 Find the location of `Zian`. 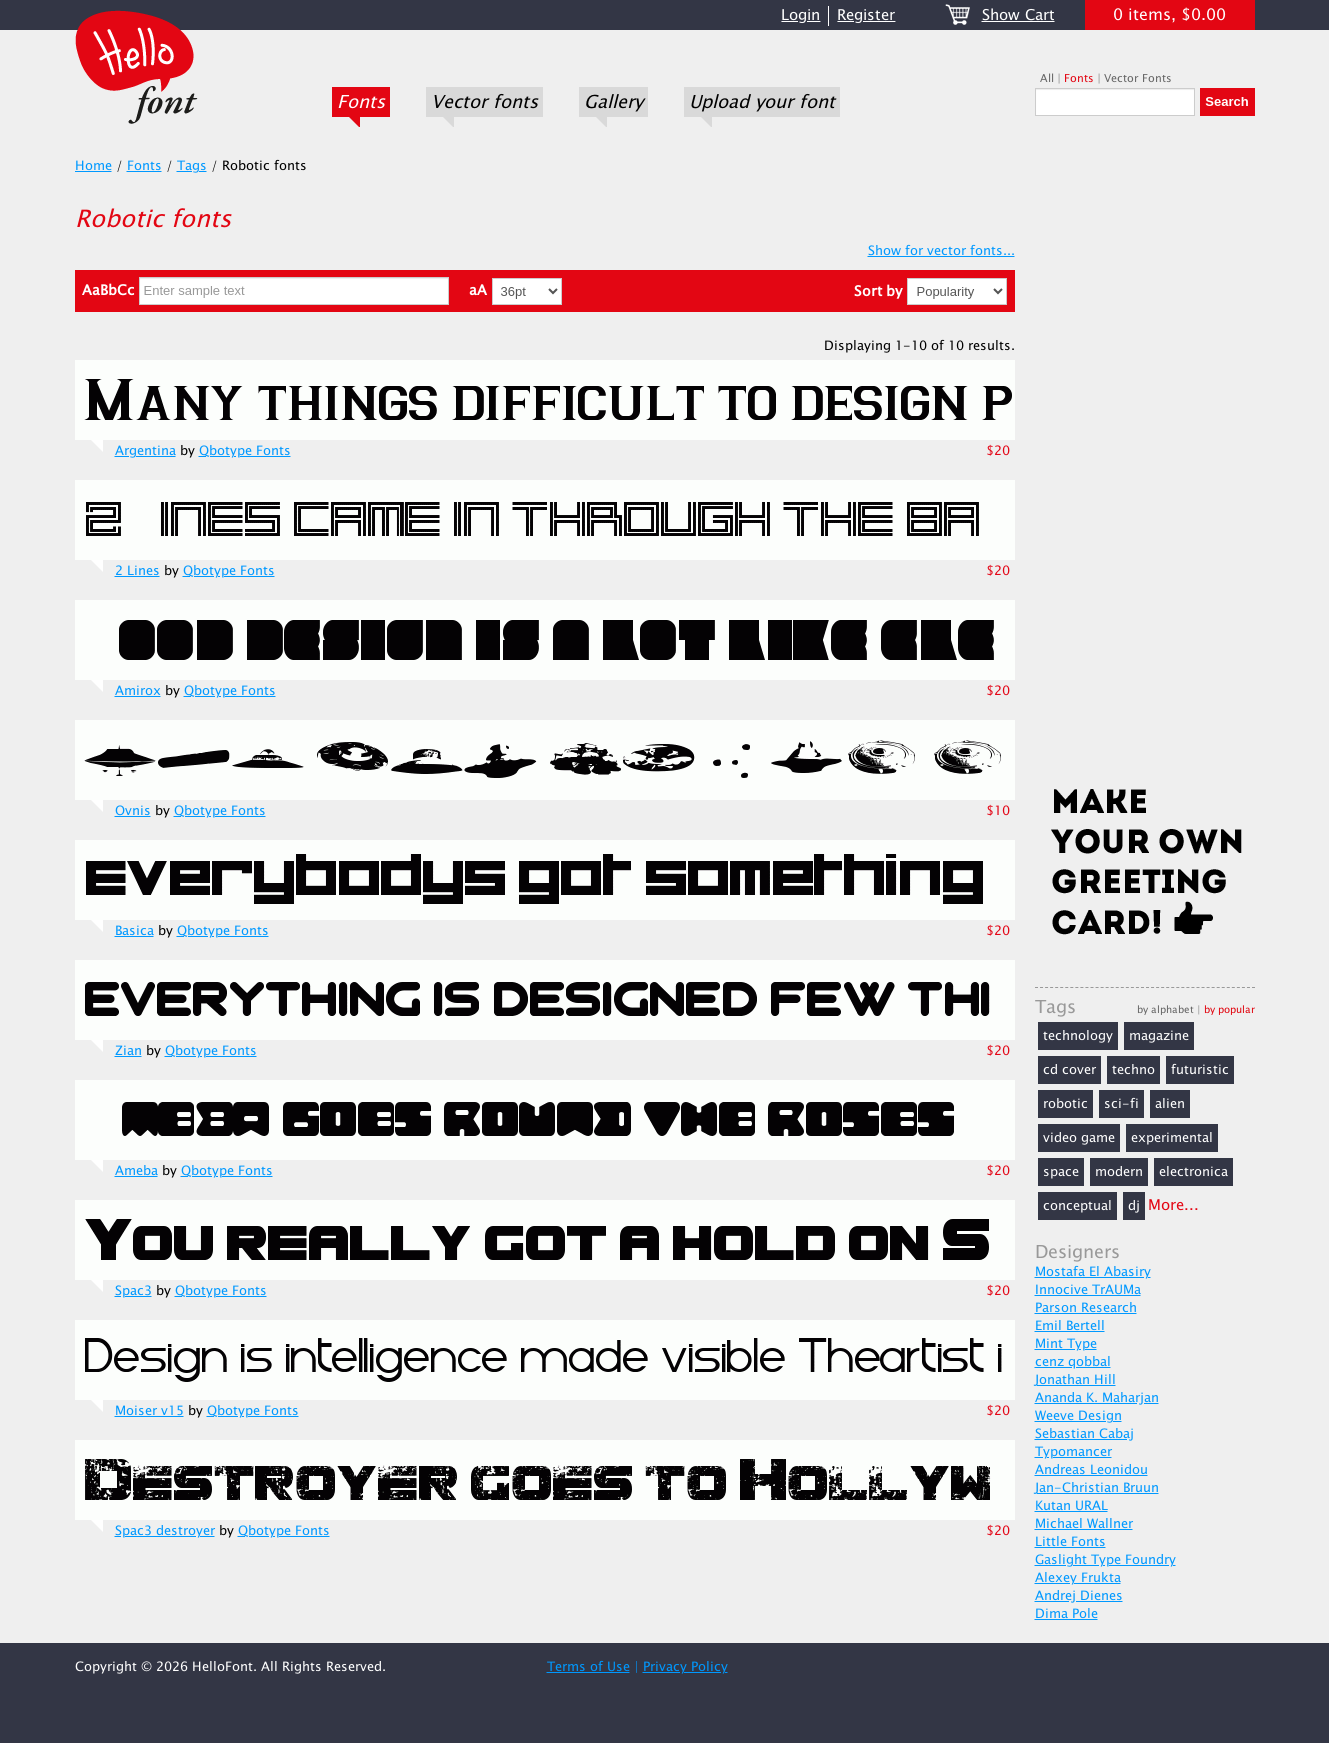

Zian is located at coordinates (128, 1051).